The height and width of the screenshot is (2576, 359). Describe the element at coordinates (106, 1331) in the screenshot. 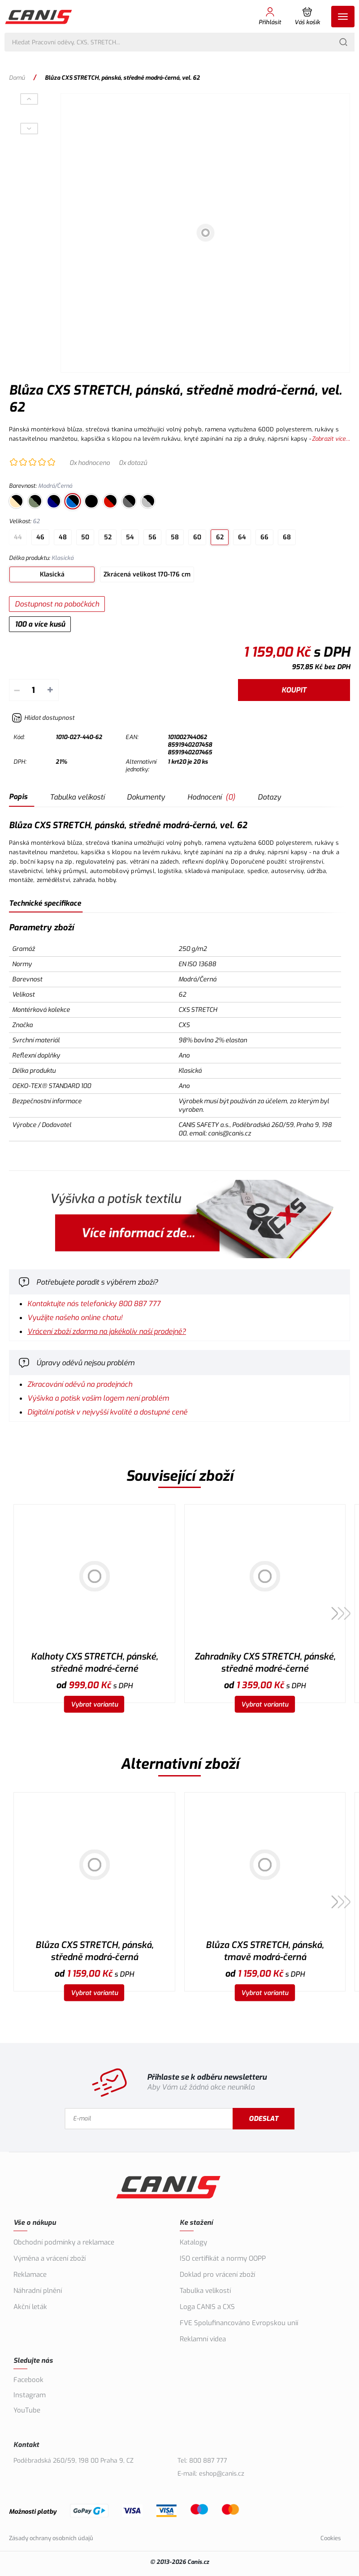

I see `Vrácení zboží zdarma na jakékoliv naší prodejně?` at that location.